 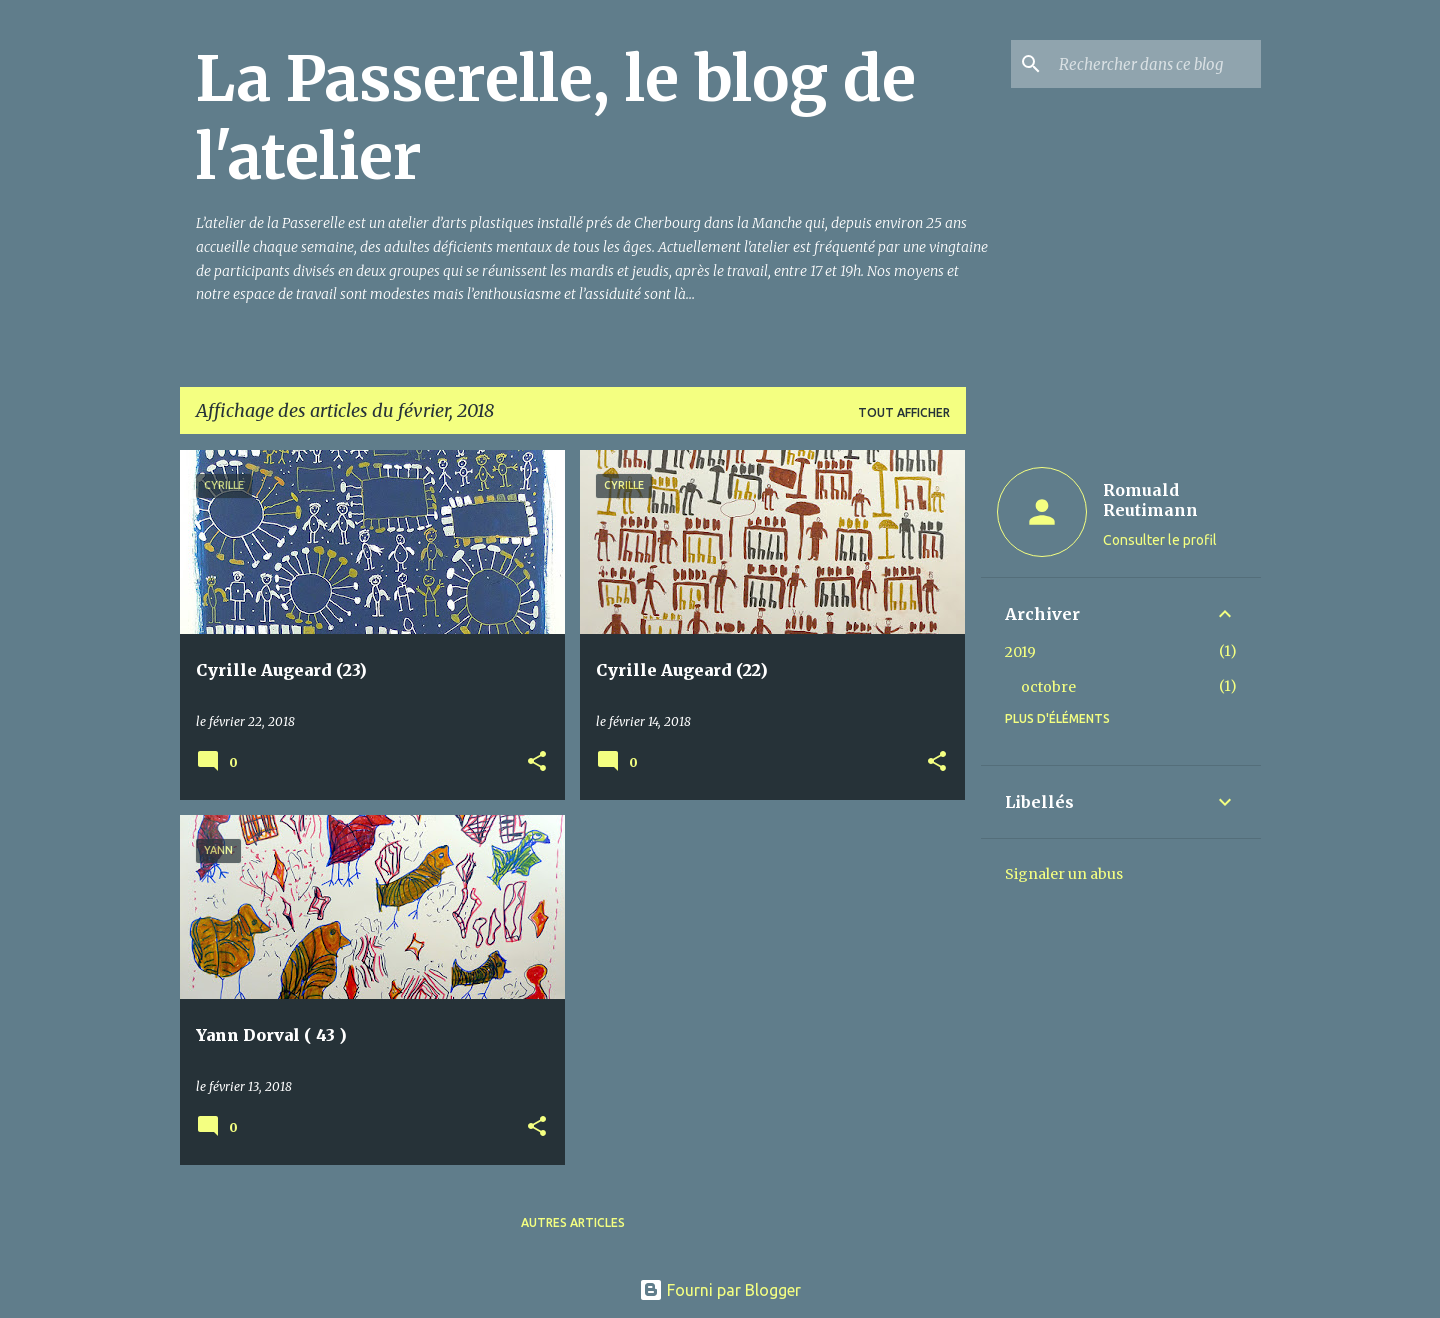 What do you see at coordinates (1160, 540) in the screenshot?
I see `Consulter le profil` at bounding box center [1160, 540].